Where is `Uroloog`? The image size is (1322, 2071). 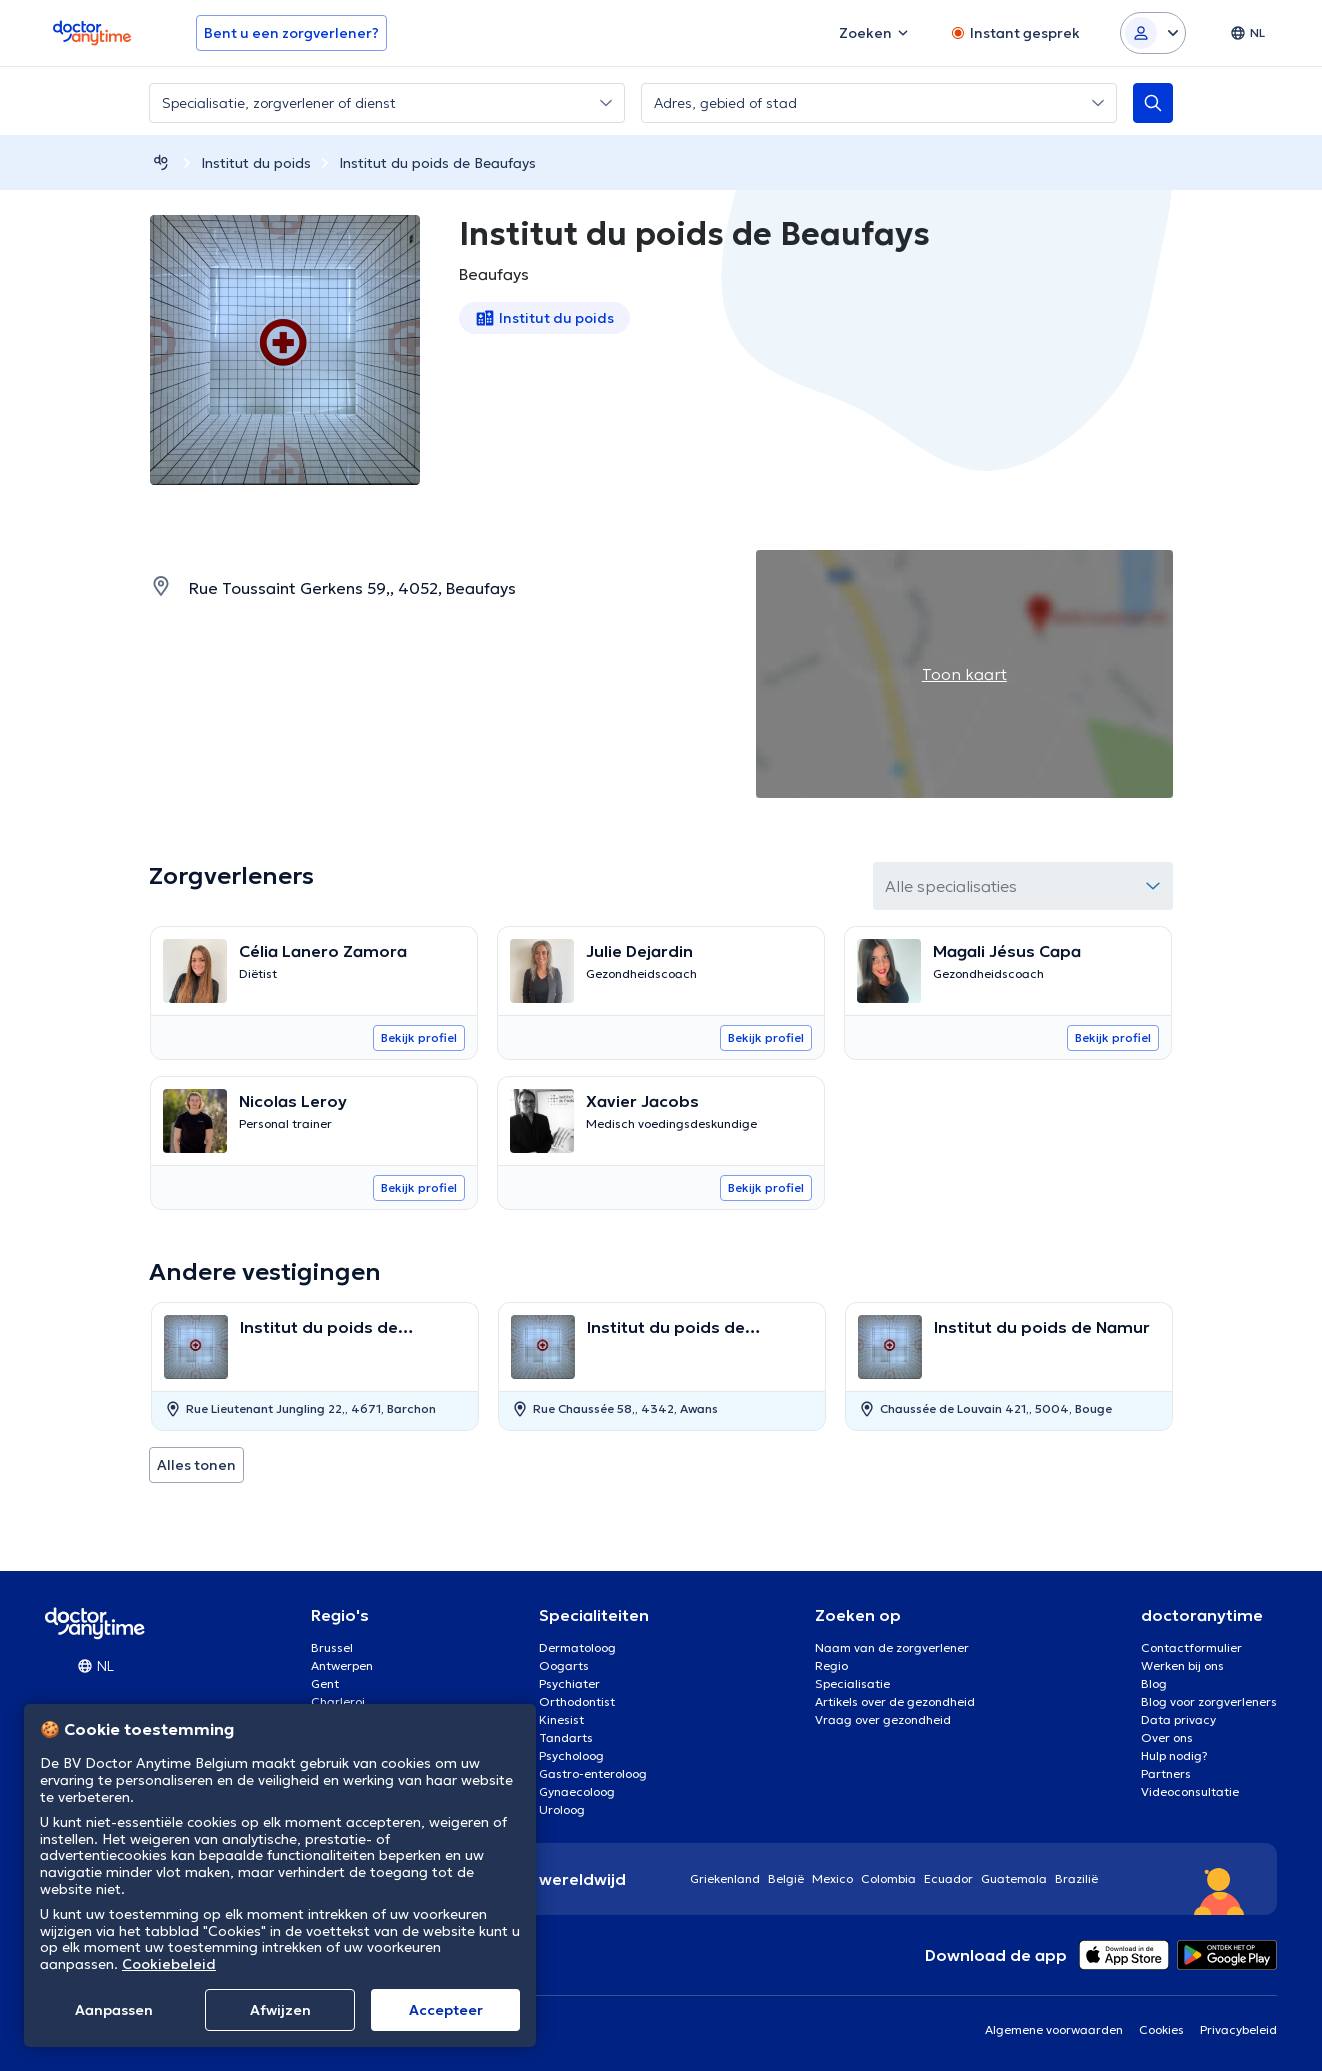
Uroloog is located at coordinates (562, 1809).